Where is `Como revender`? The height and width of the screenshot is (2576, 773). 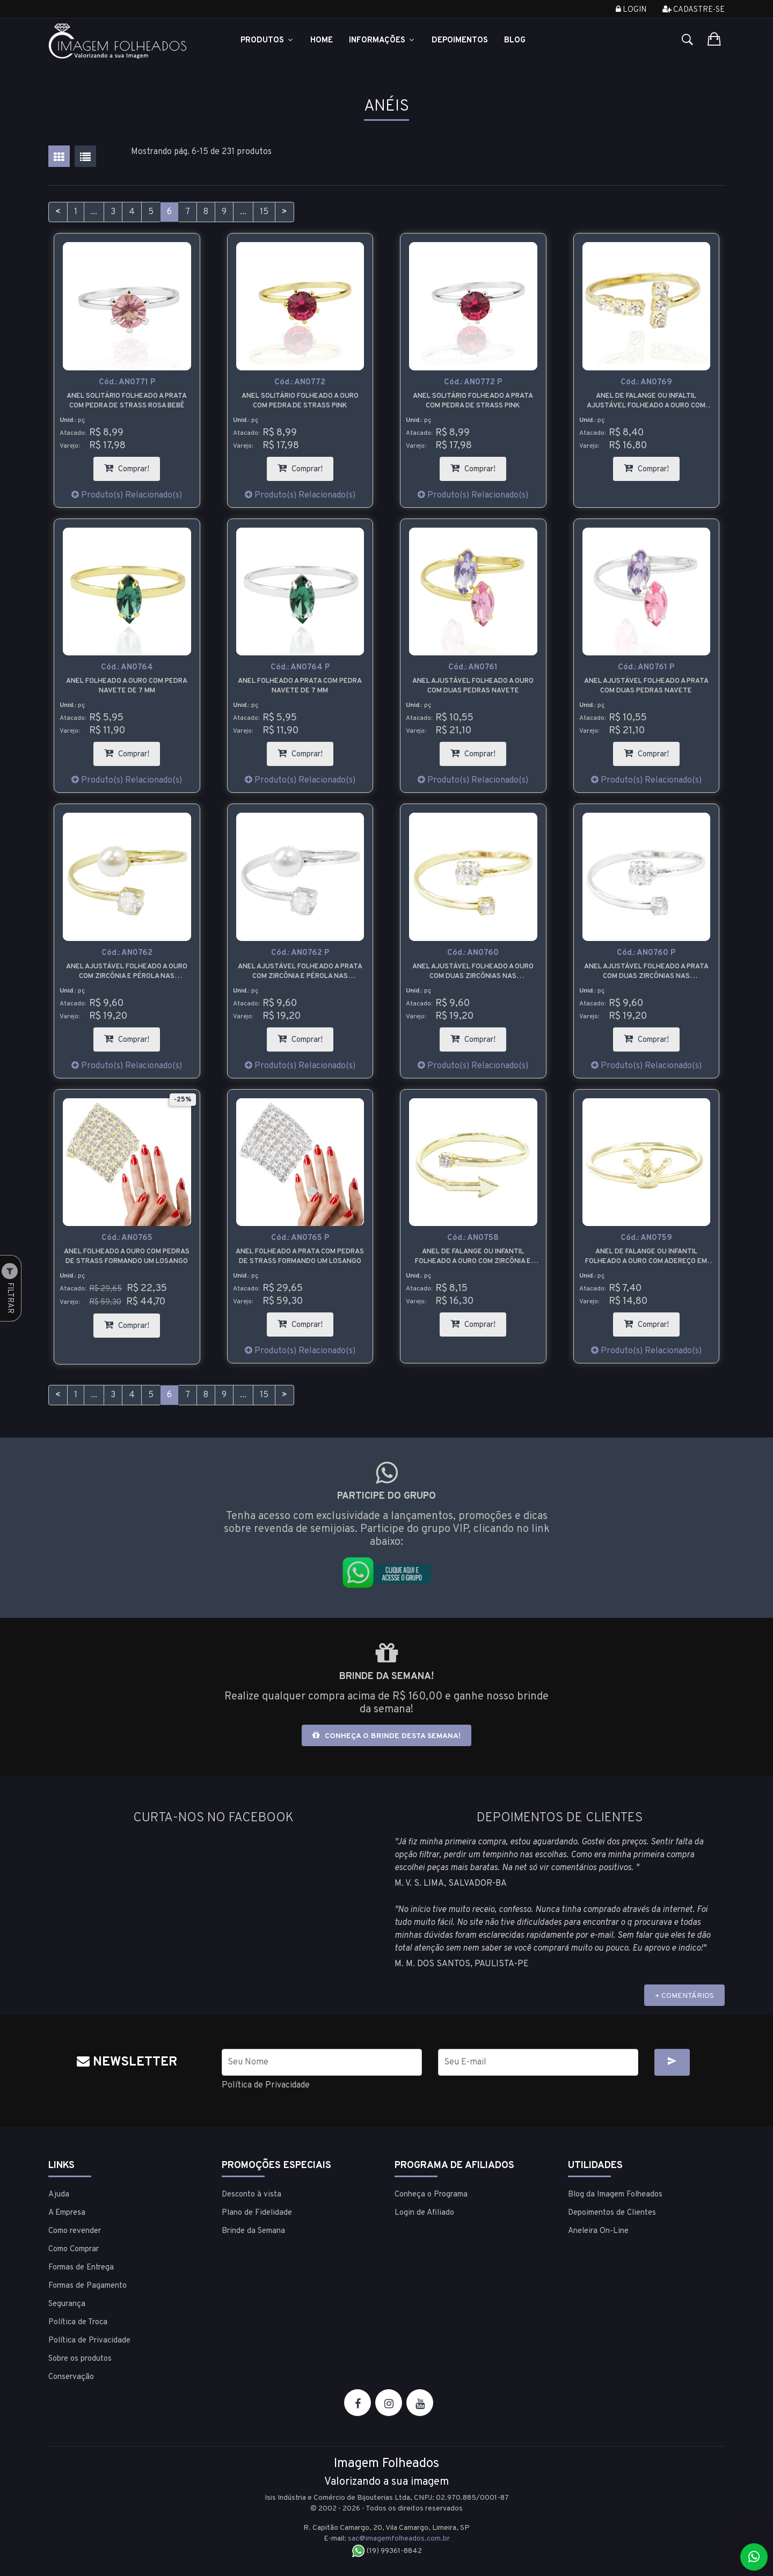
Como revender is located at coordinates (74, 2231).